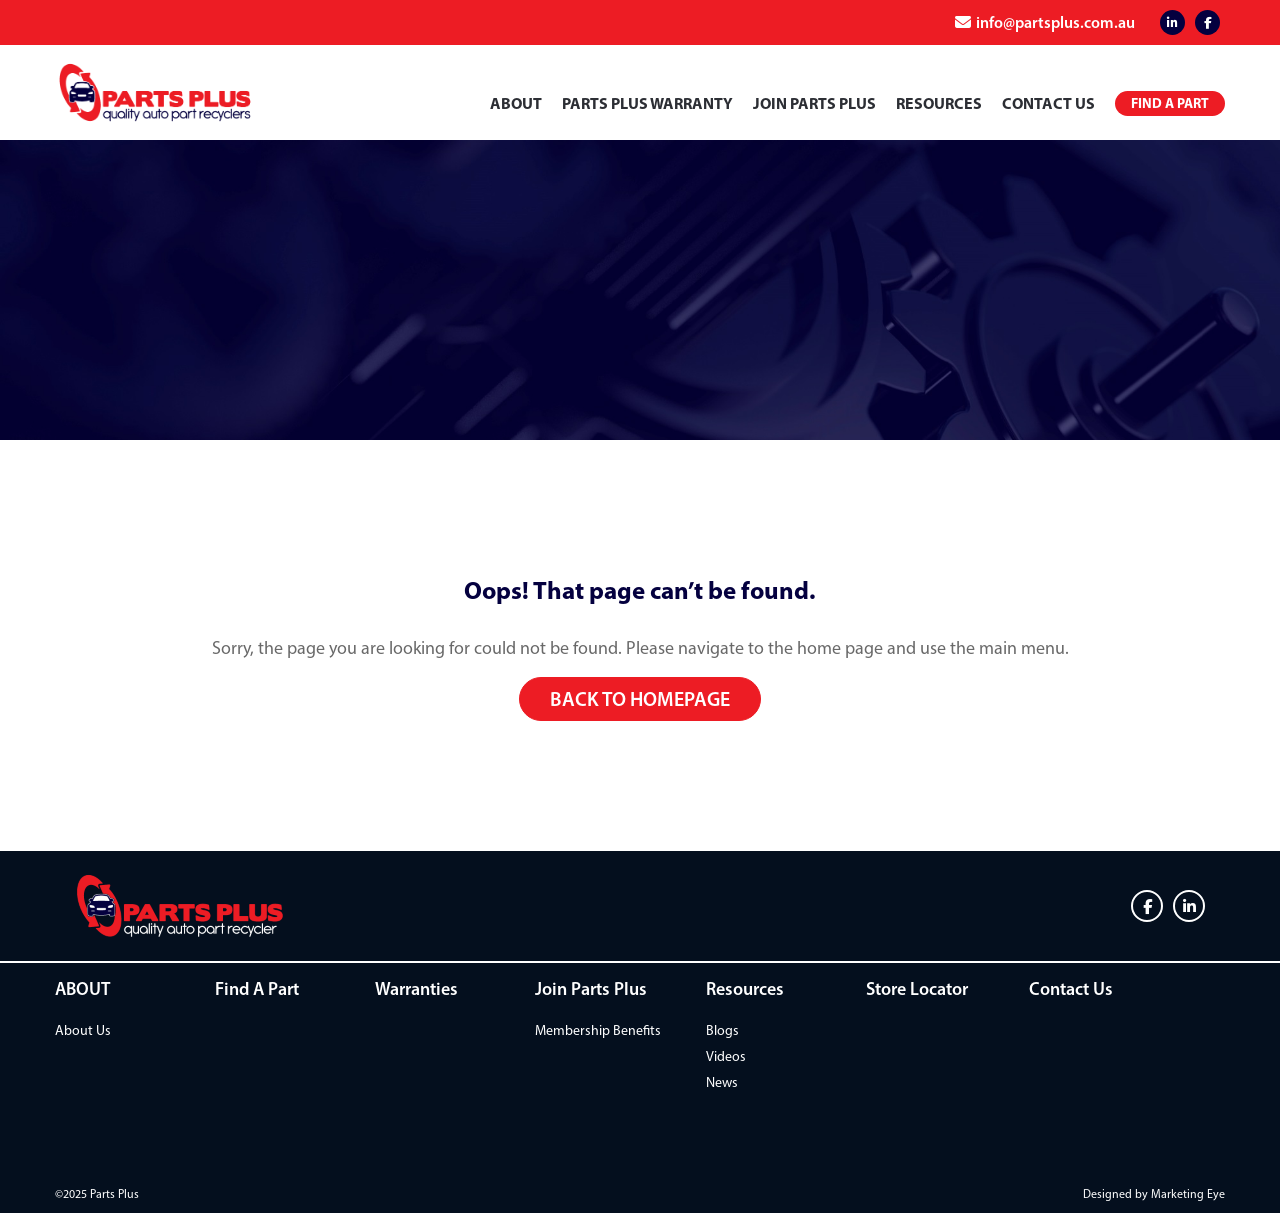 This screenshot has width=1280, height=1213. Describe the element at coordinates (640, 699) in the screenshot. I see `Back to homepage` at that location.